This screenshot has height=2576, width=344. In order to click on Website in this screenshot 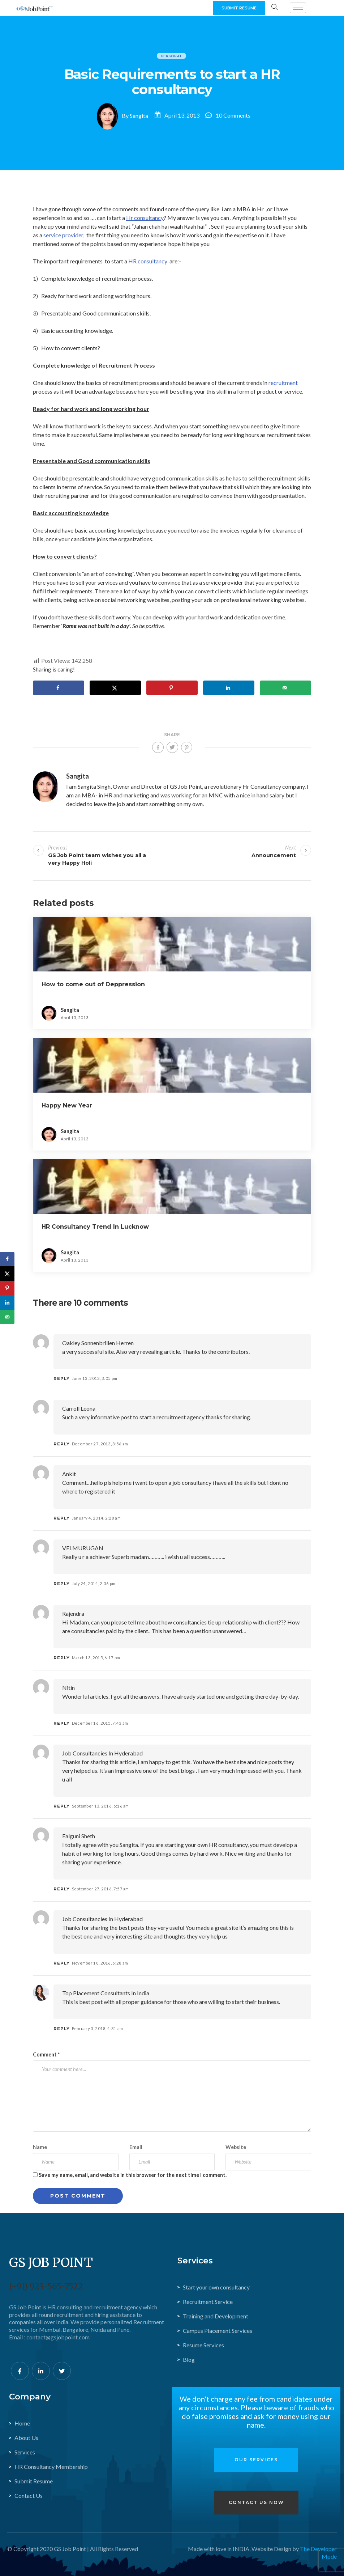, I will do `click(235, 2147)`.